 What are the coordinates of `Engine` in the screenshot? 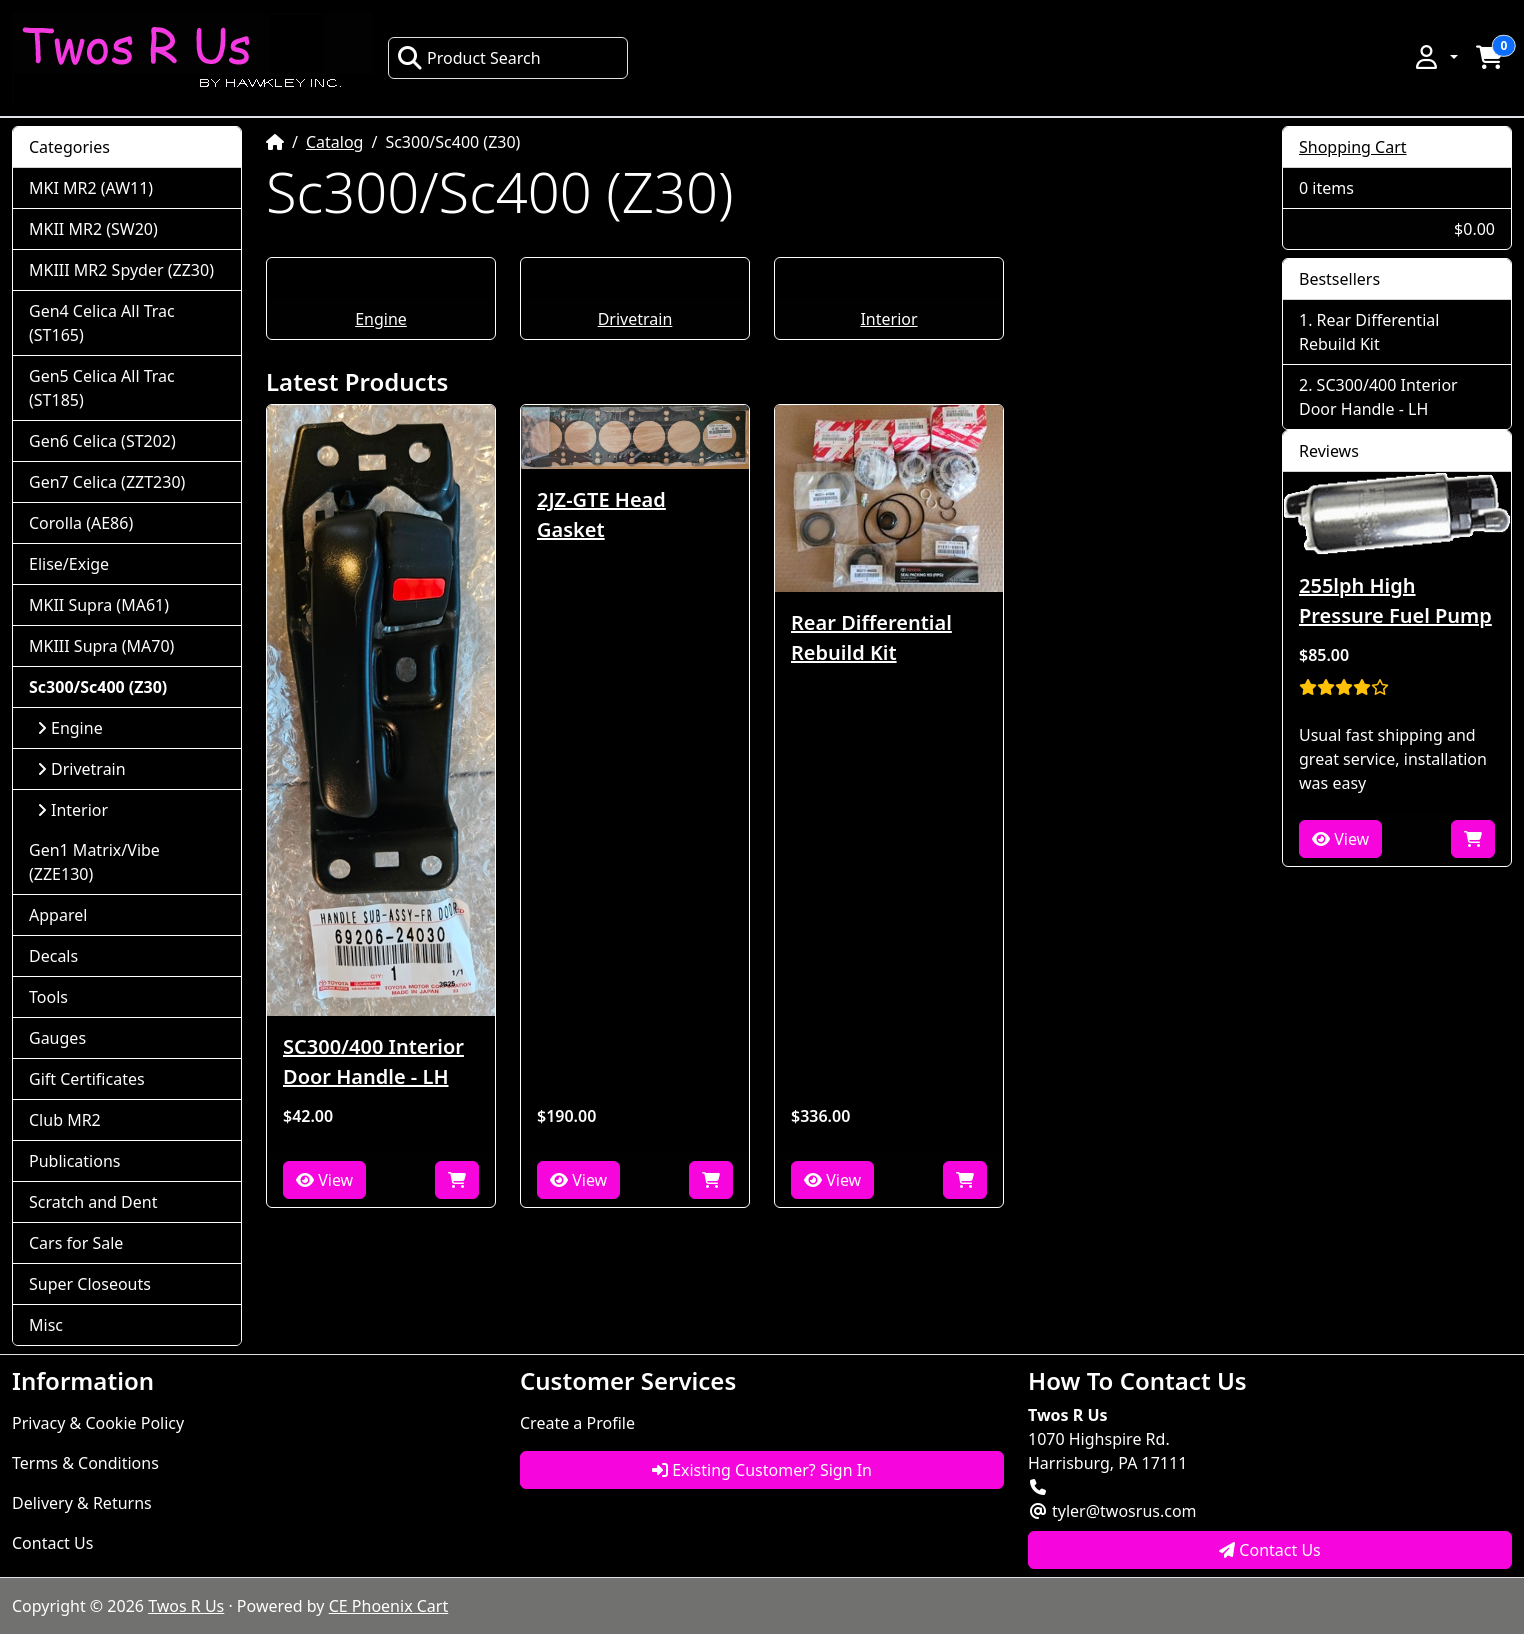 It's located at (381, 319).